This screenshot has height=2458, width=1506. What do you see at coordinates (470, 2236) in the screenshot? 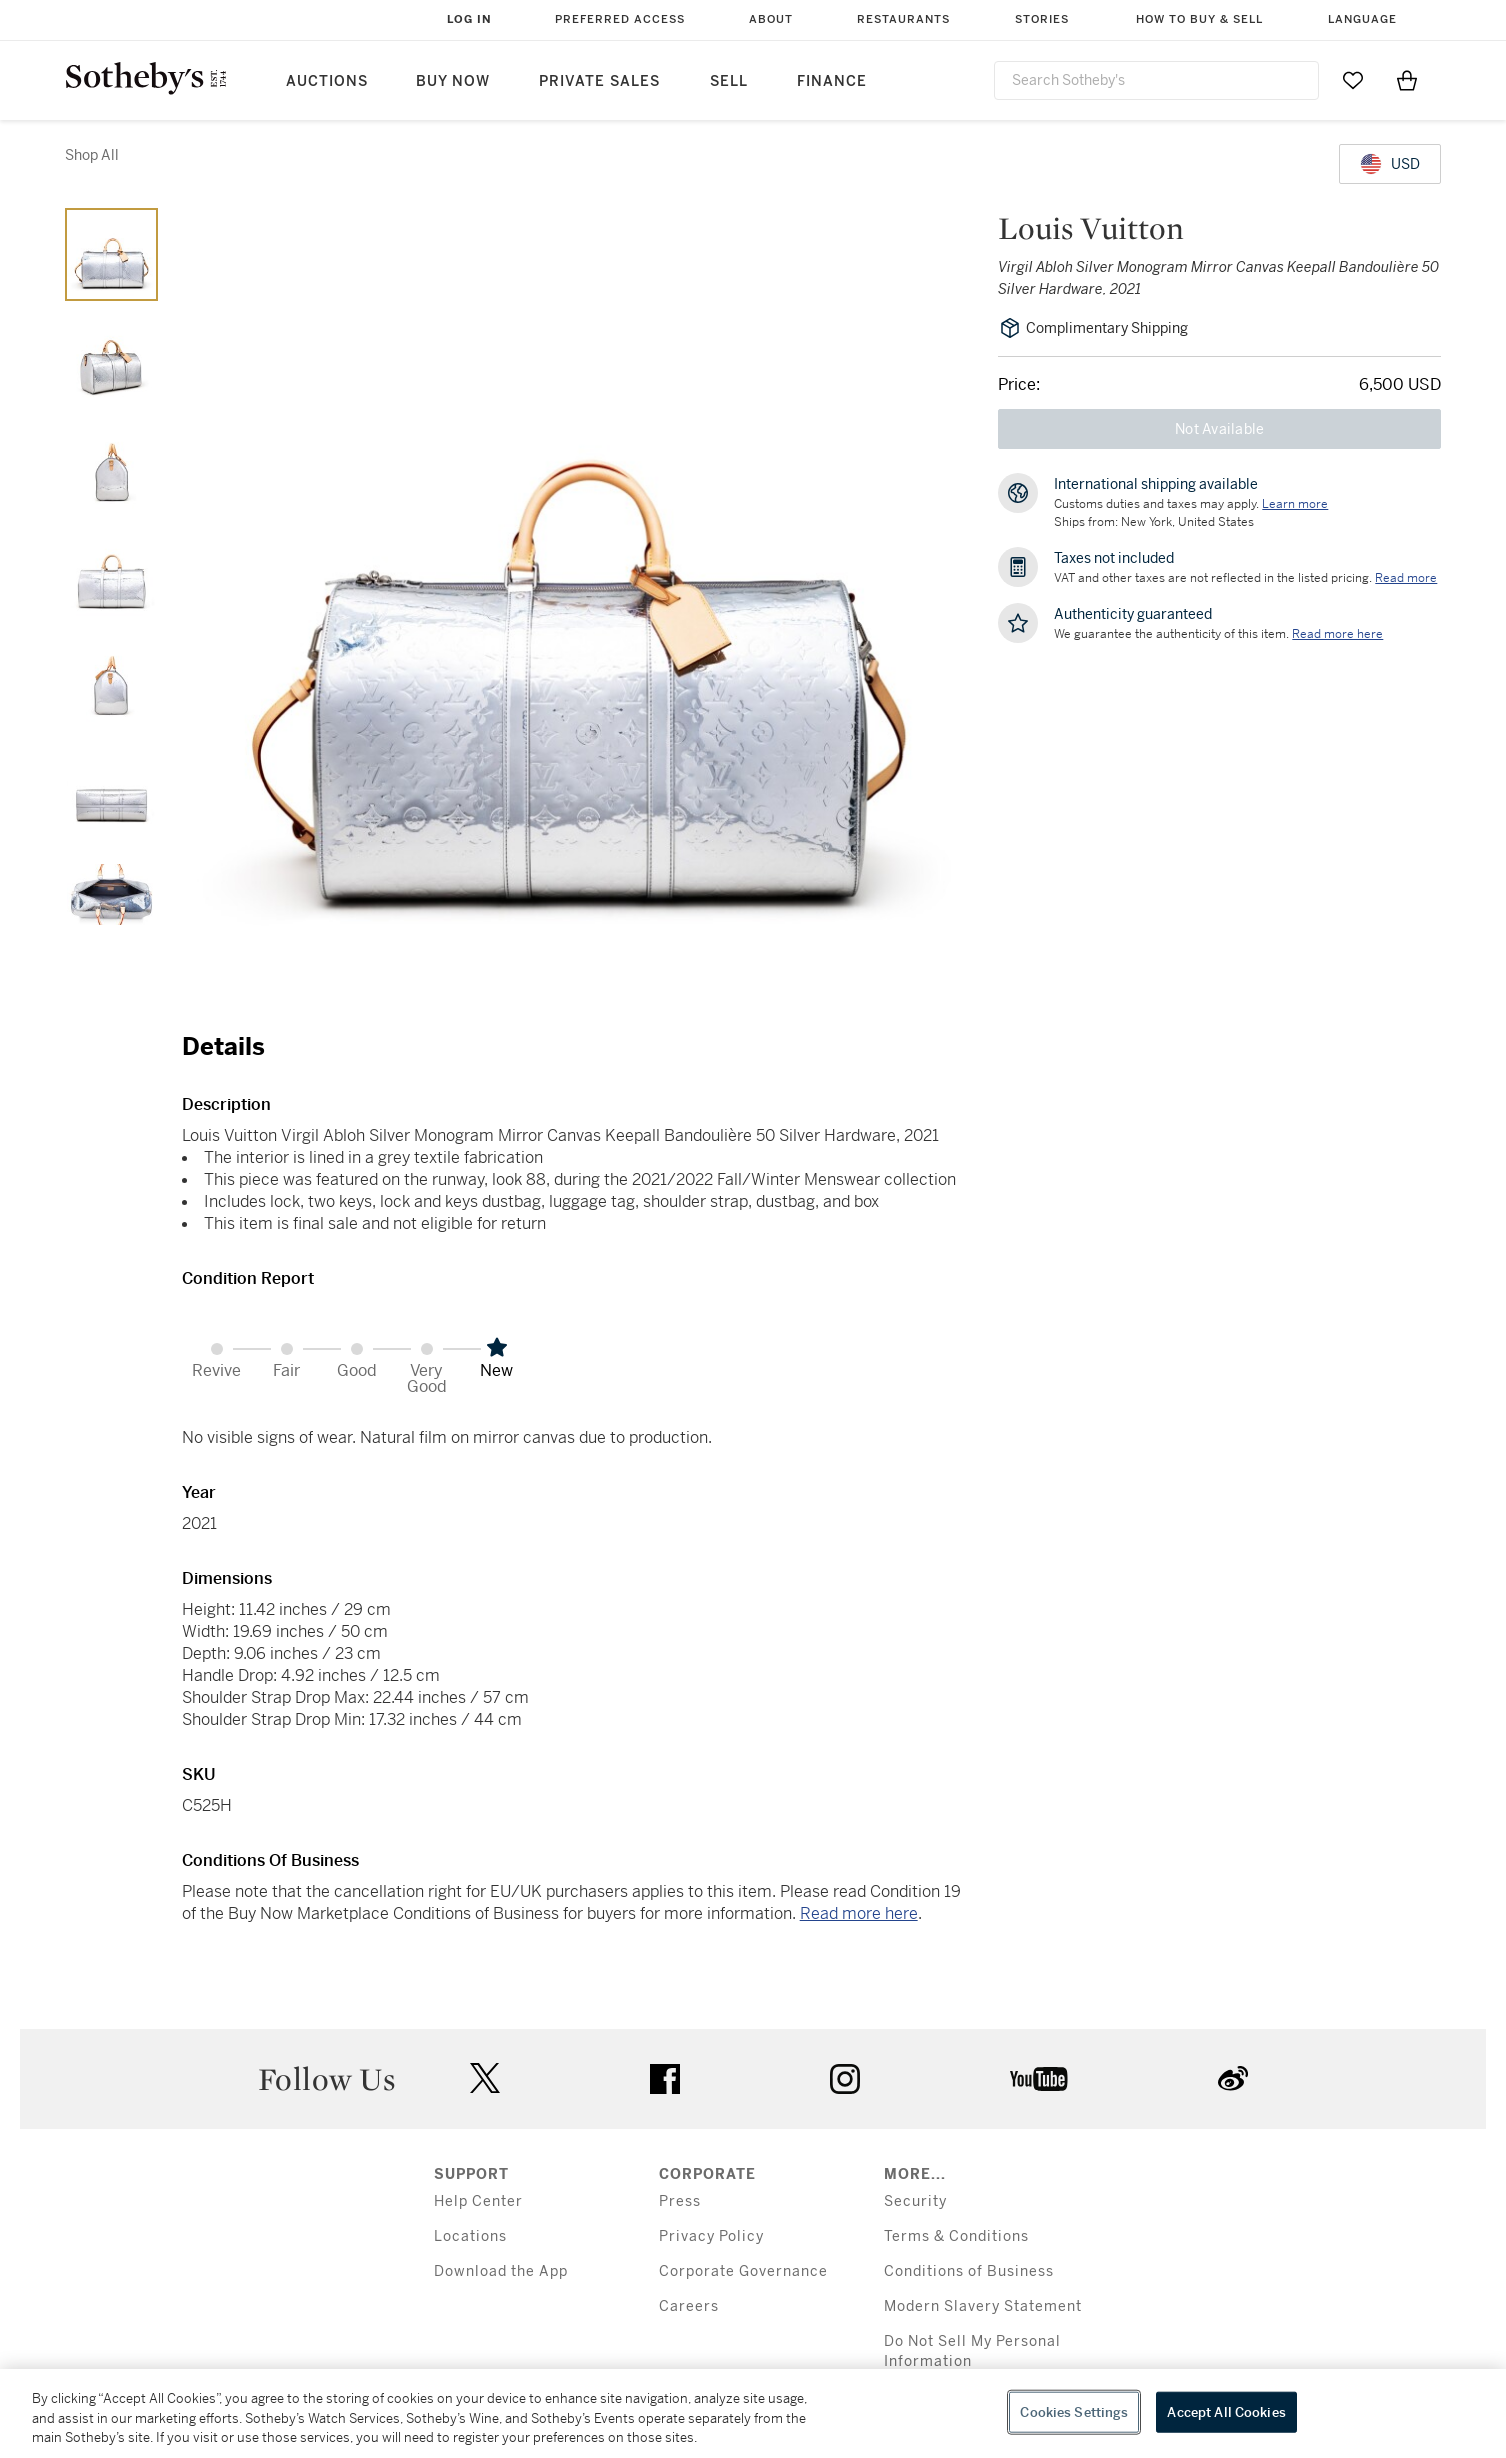
I see `Locations` at bounding box center [470, 2236].